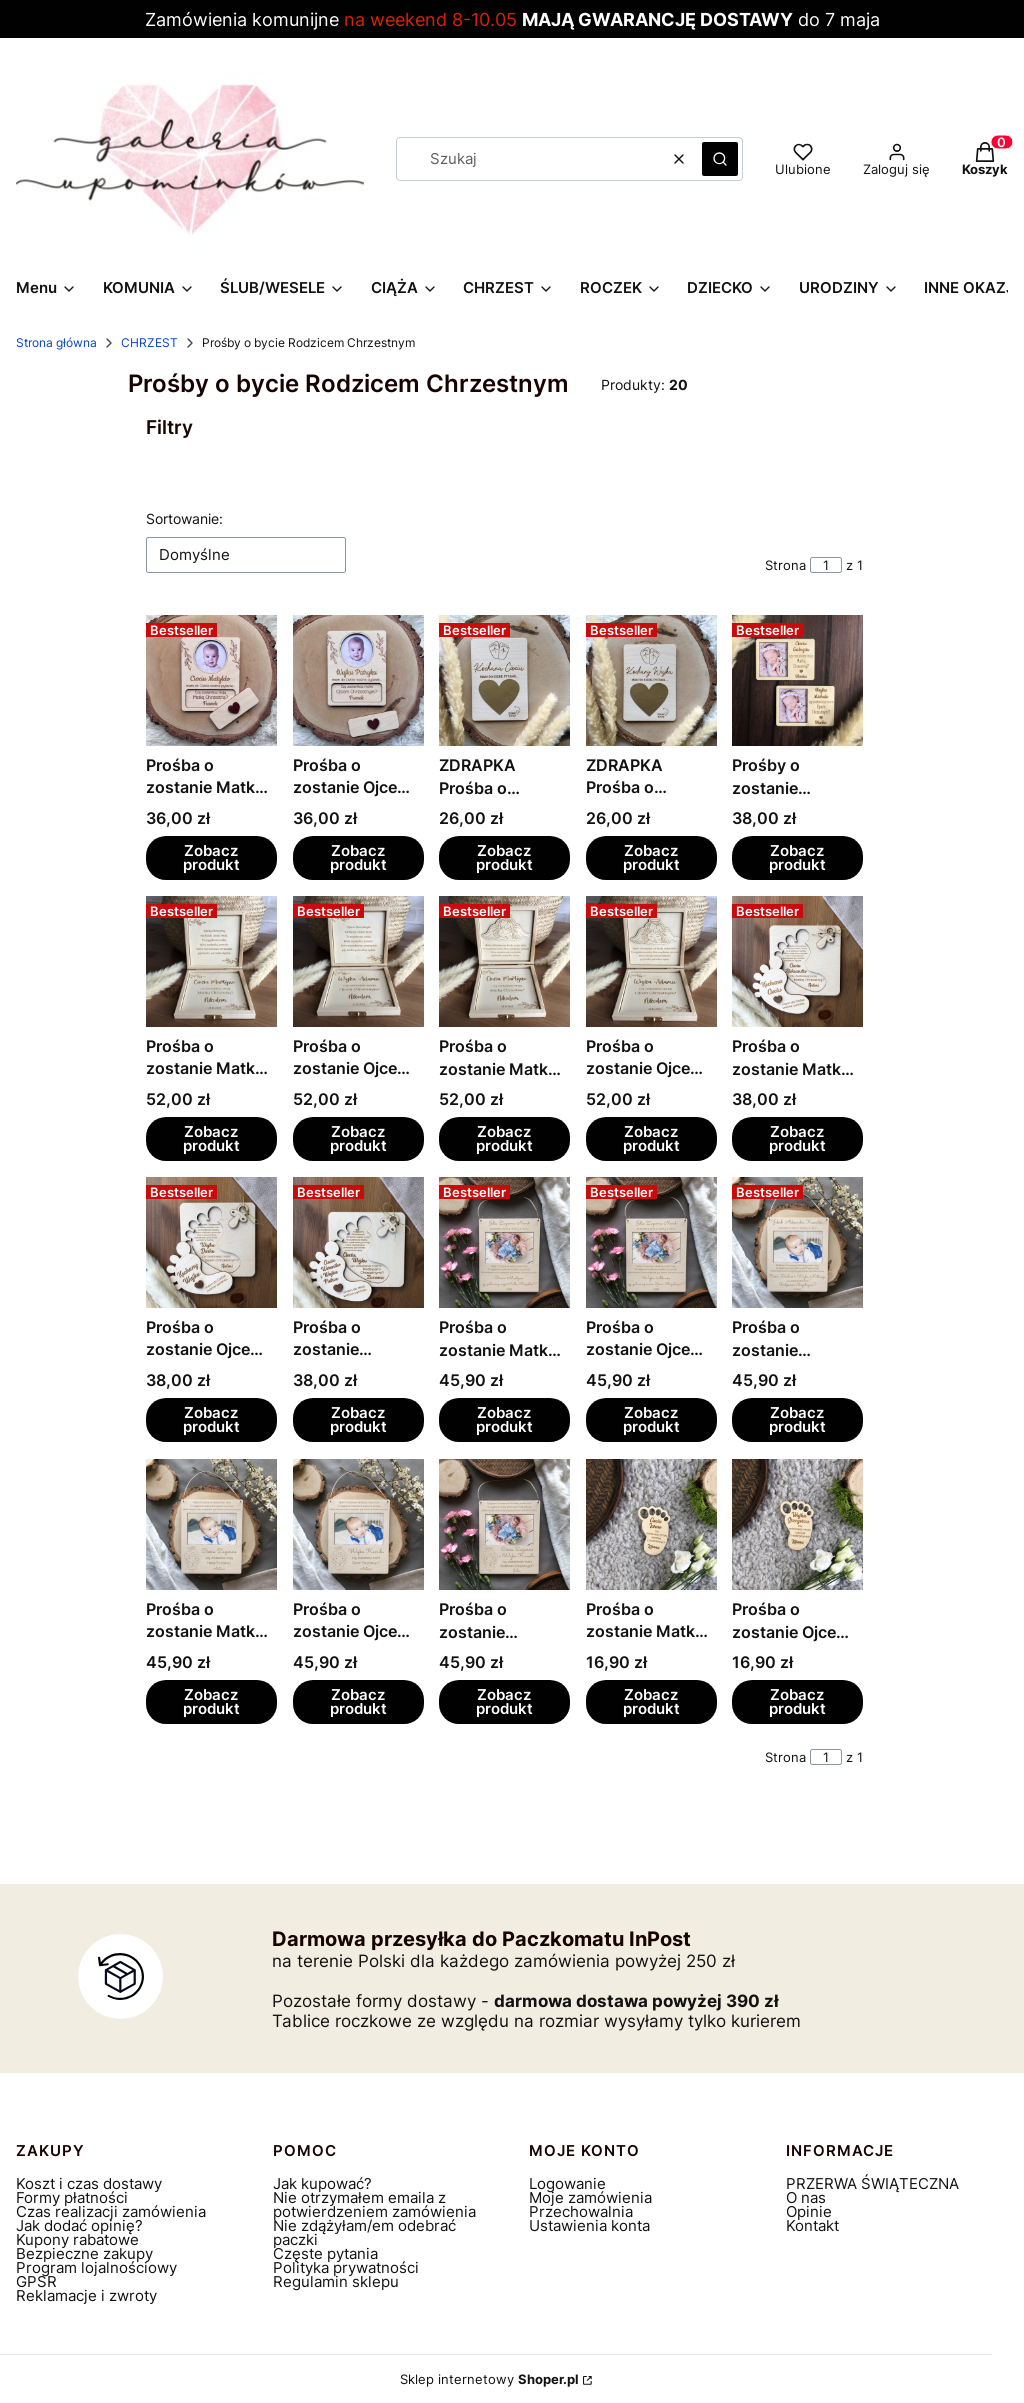 The width and height of the screenshot is (1024, 2403). What do you see at coordinates (325, 2253) in the screenshot?
I see `Częste pytania` at bounding box center [325, 2253].